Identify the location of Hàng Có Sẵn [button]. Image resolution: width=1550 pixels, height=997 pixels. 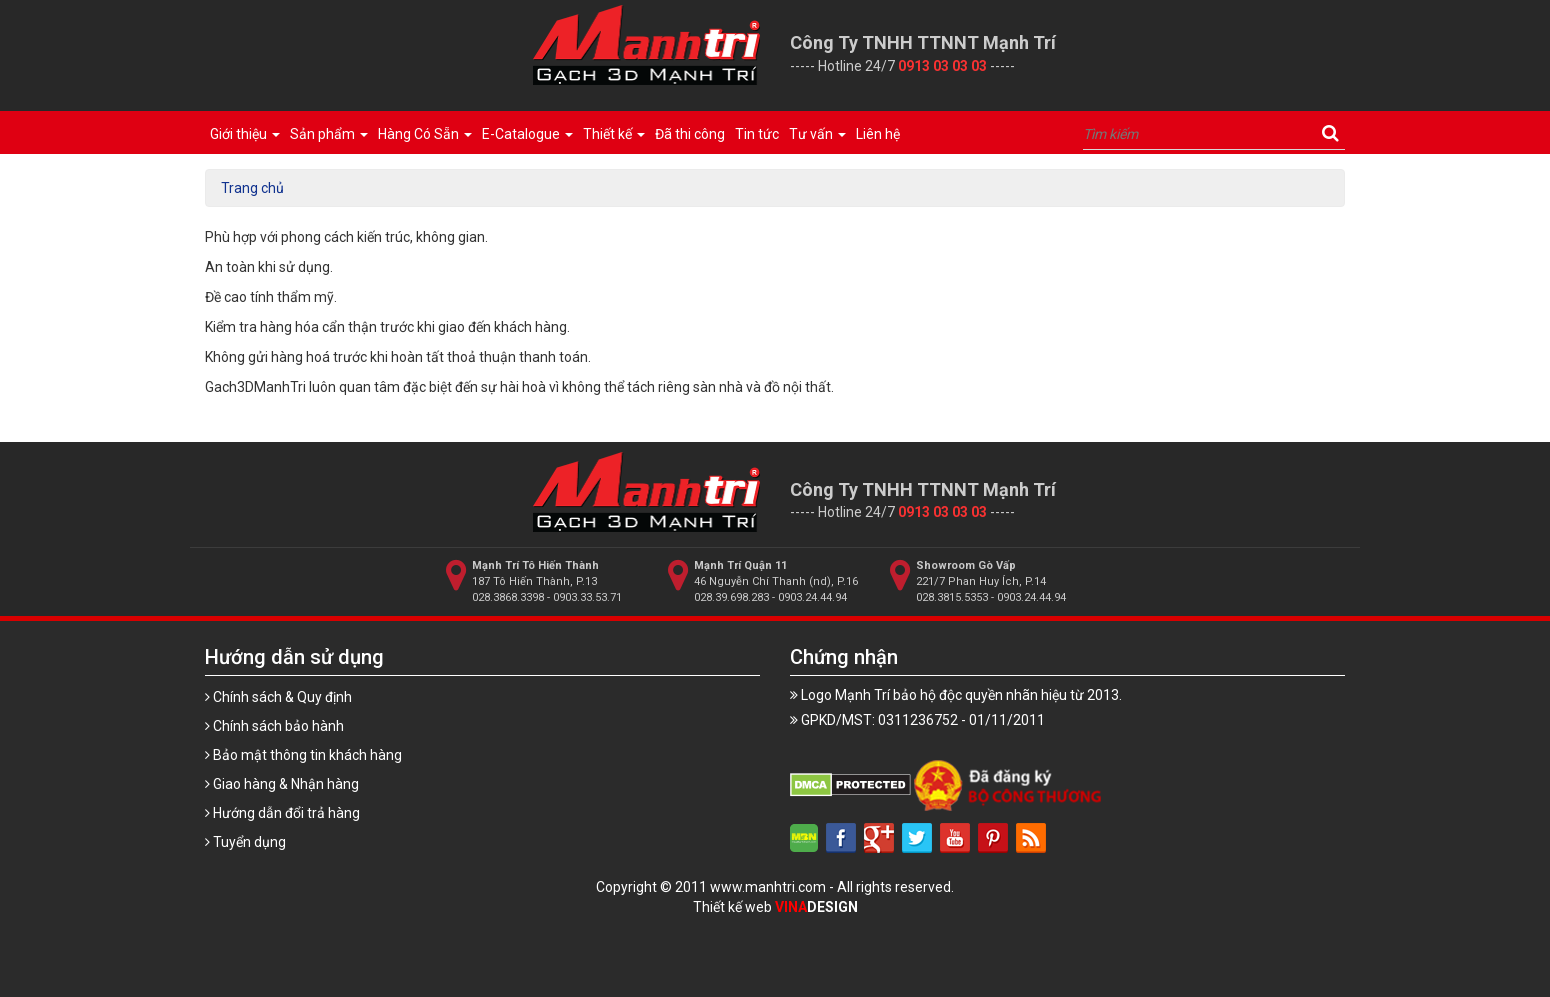
(425, 134).